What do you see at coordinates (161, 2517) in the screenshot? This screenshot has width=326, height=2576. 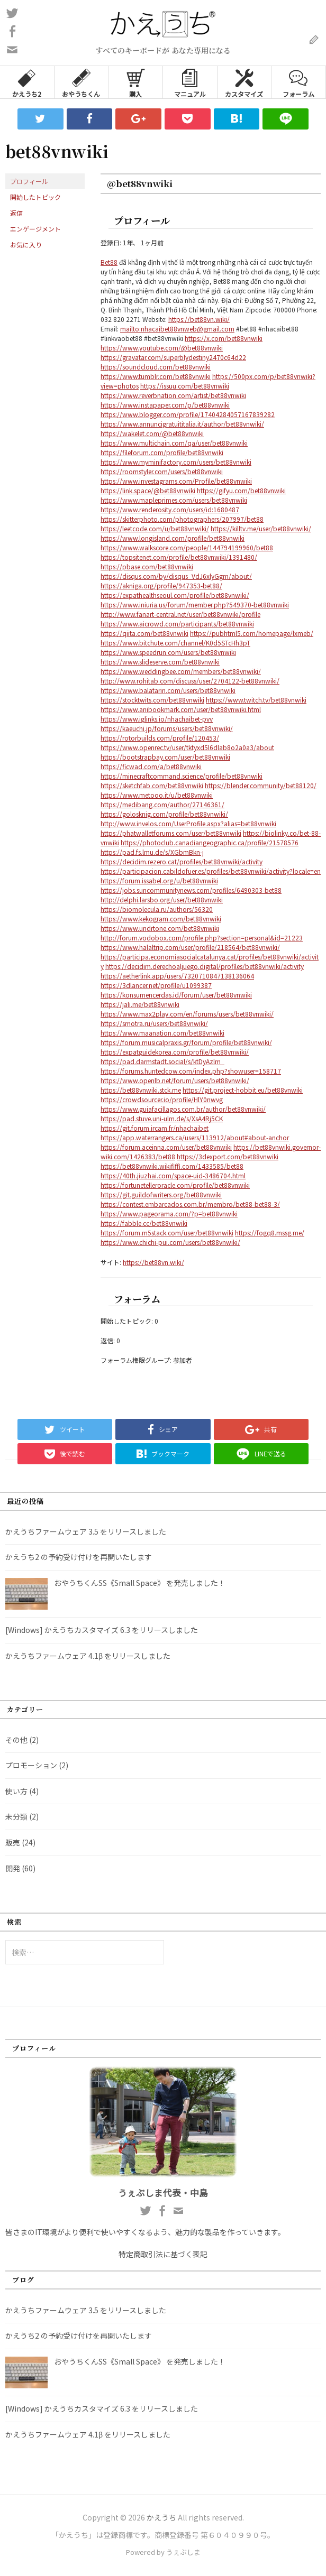 I see `かえうち` at bounding box center [161, 2517].